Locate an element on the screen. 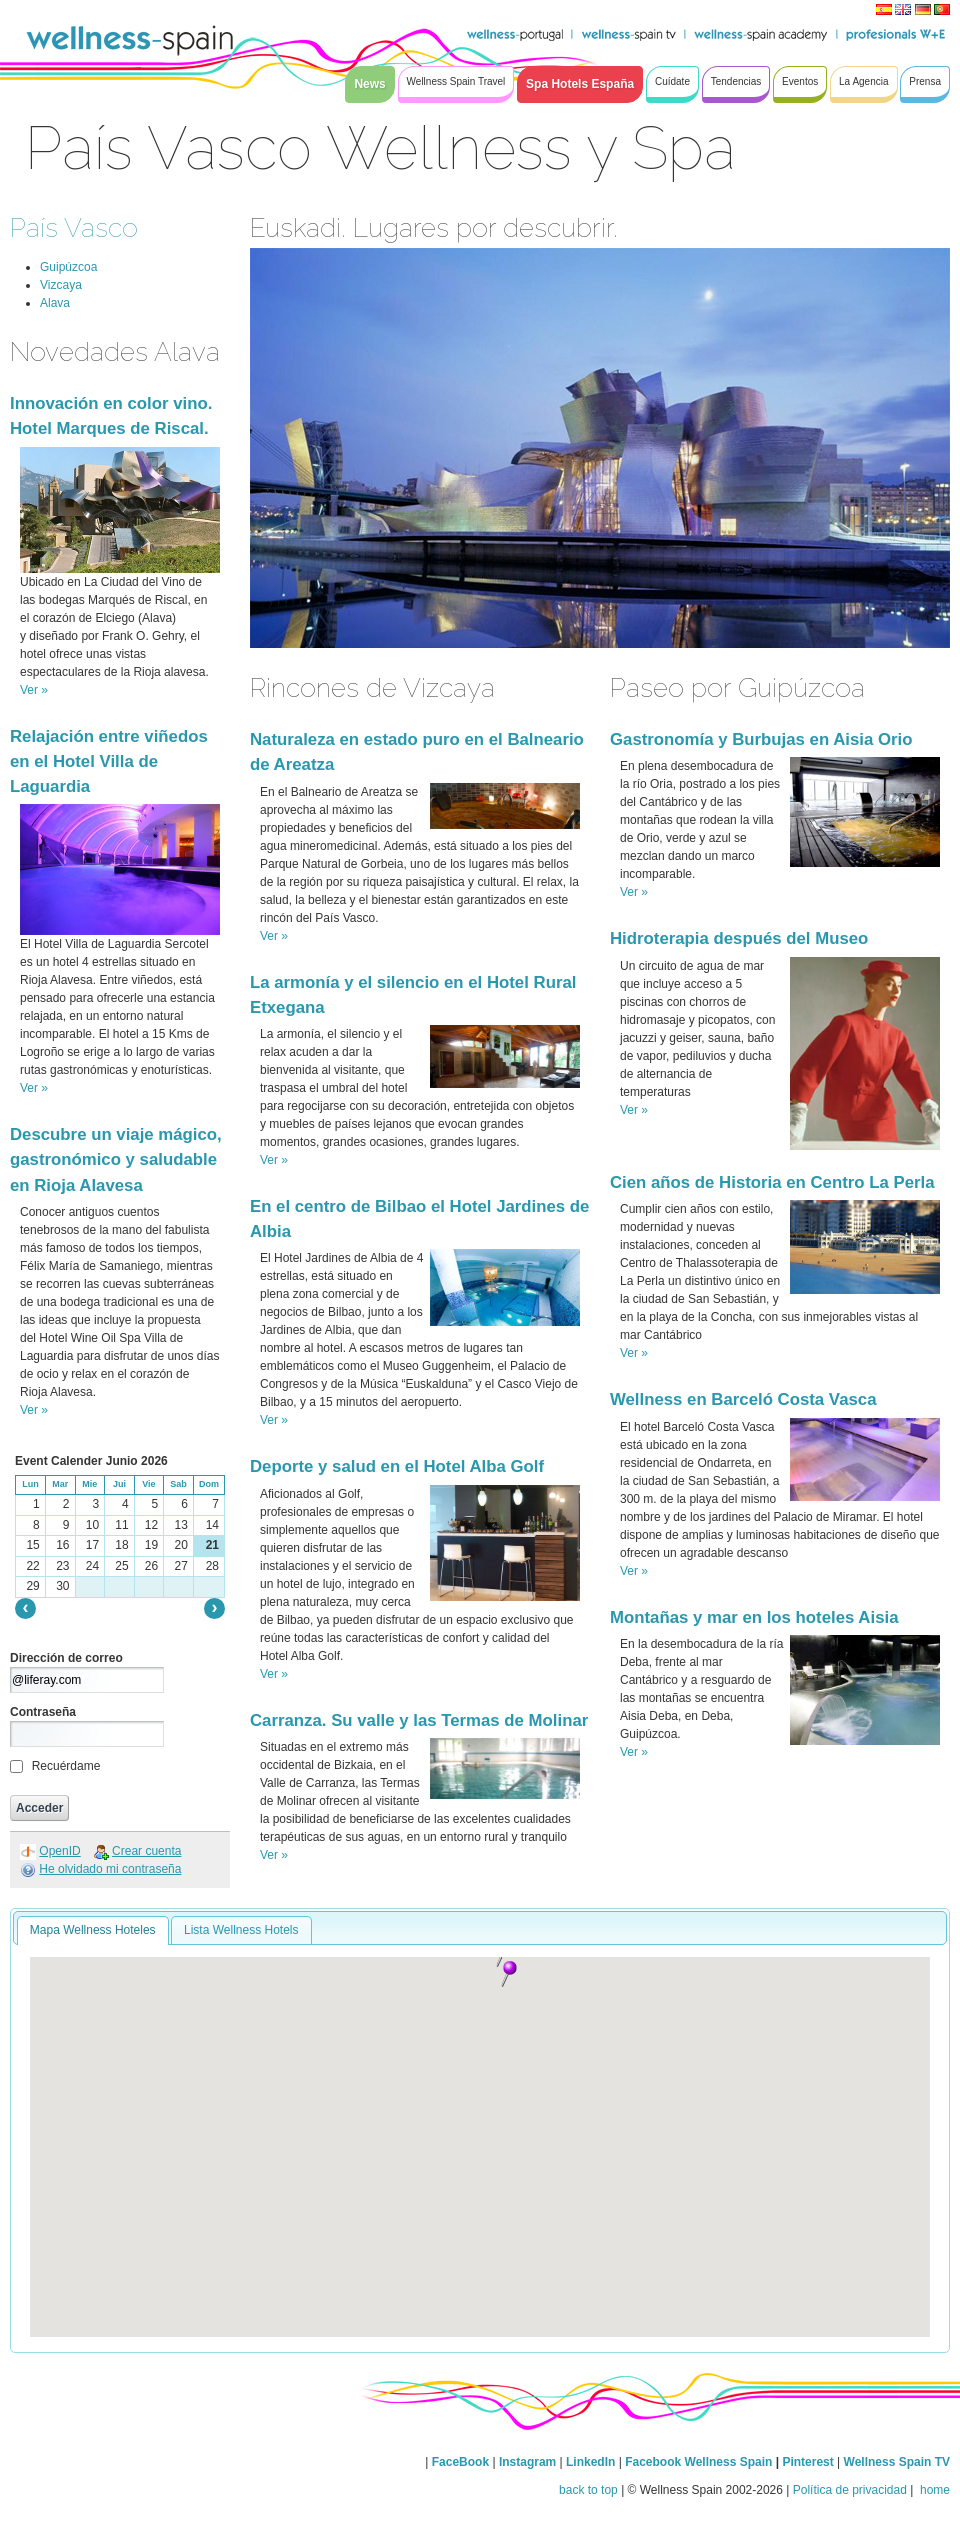  Descubre un viaje mágico, gastronómico y saludable en Rioja Alavesa is located at coordinates (116, 1159).